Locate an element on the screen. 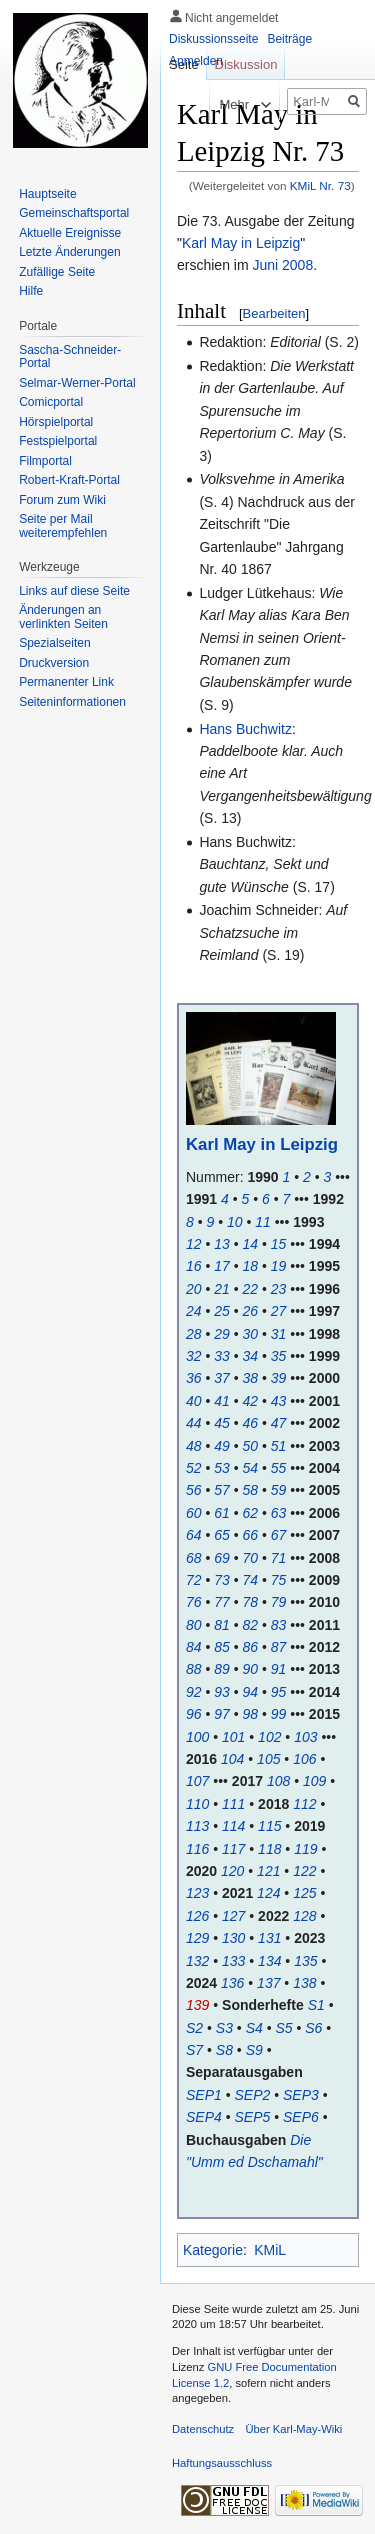 The width and height of the screenshot is (375, 2534). Beiträge is located at coordinates (289, 39).